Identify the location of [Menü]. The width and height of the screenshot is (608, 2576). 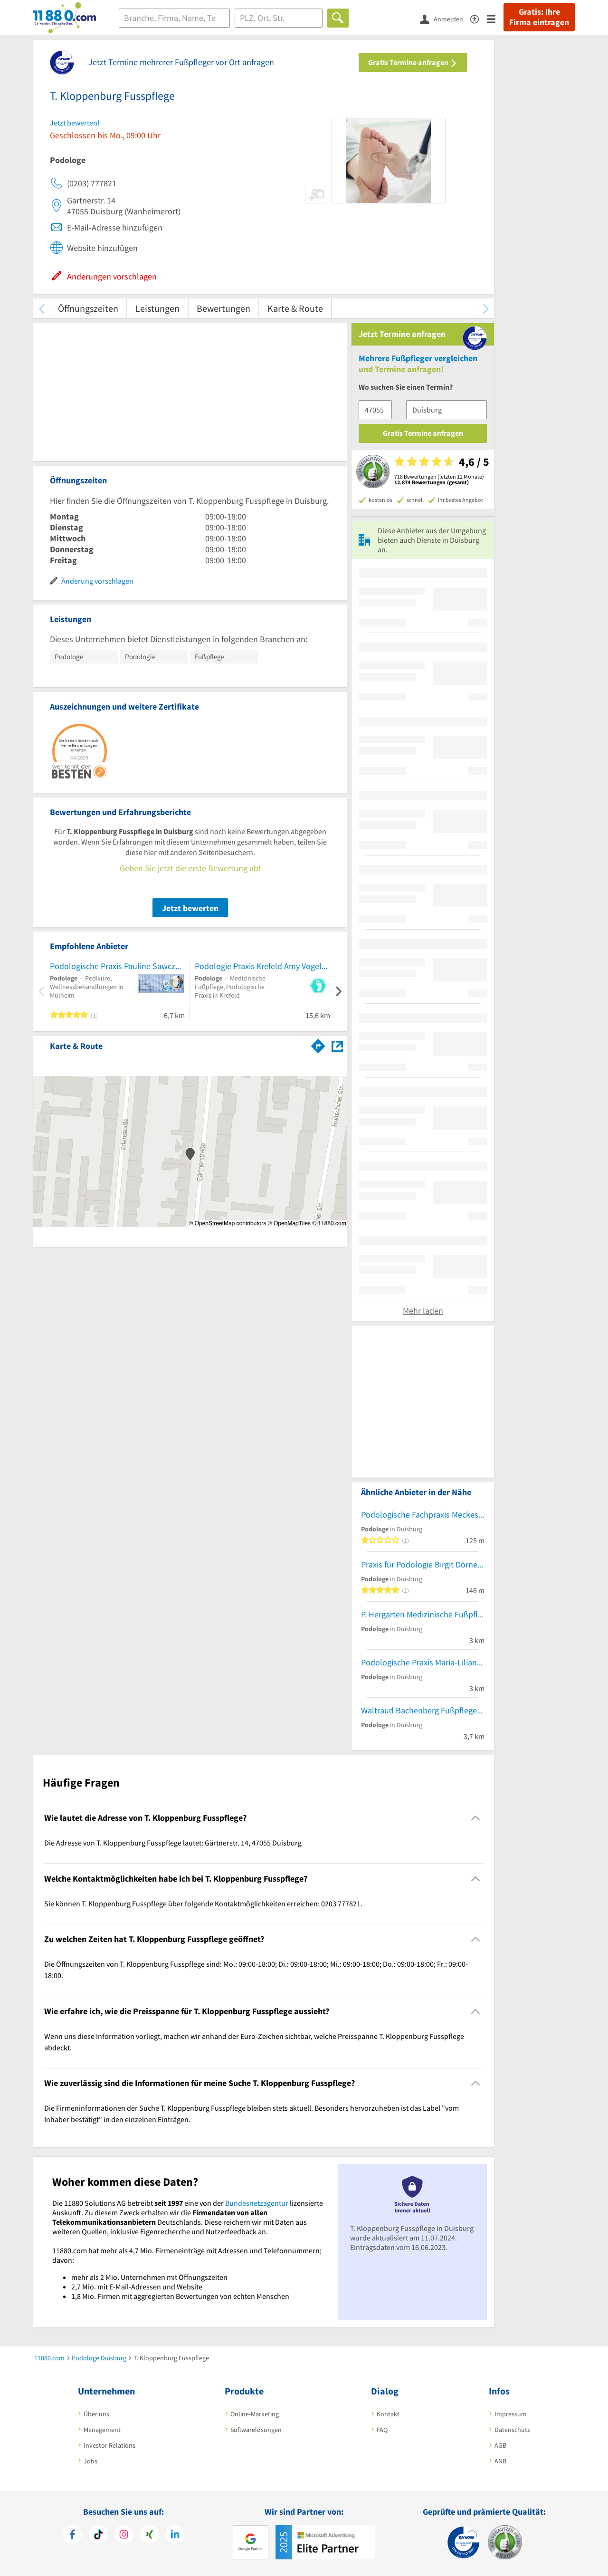
(495, 18).